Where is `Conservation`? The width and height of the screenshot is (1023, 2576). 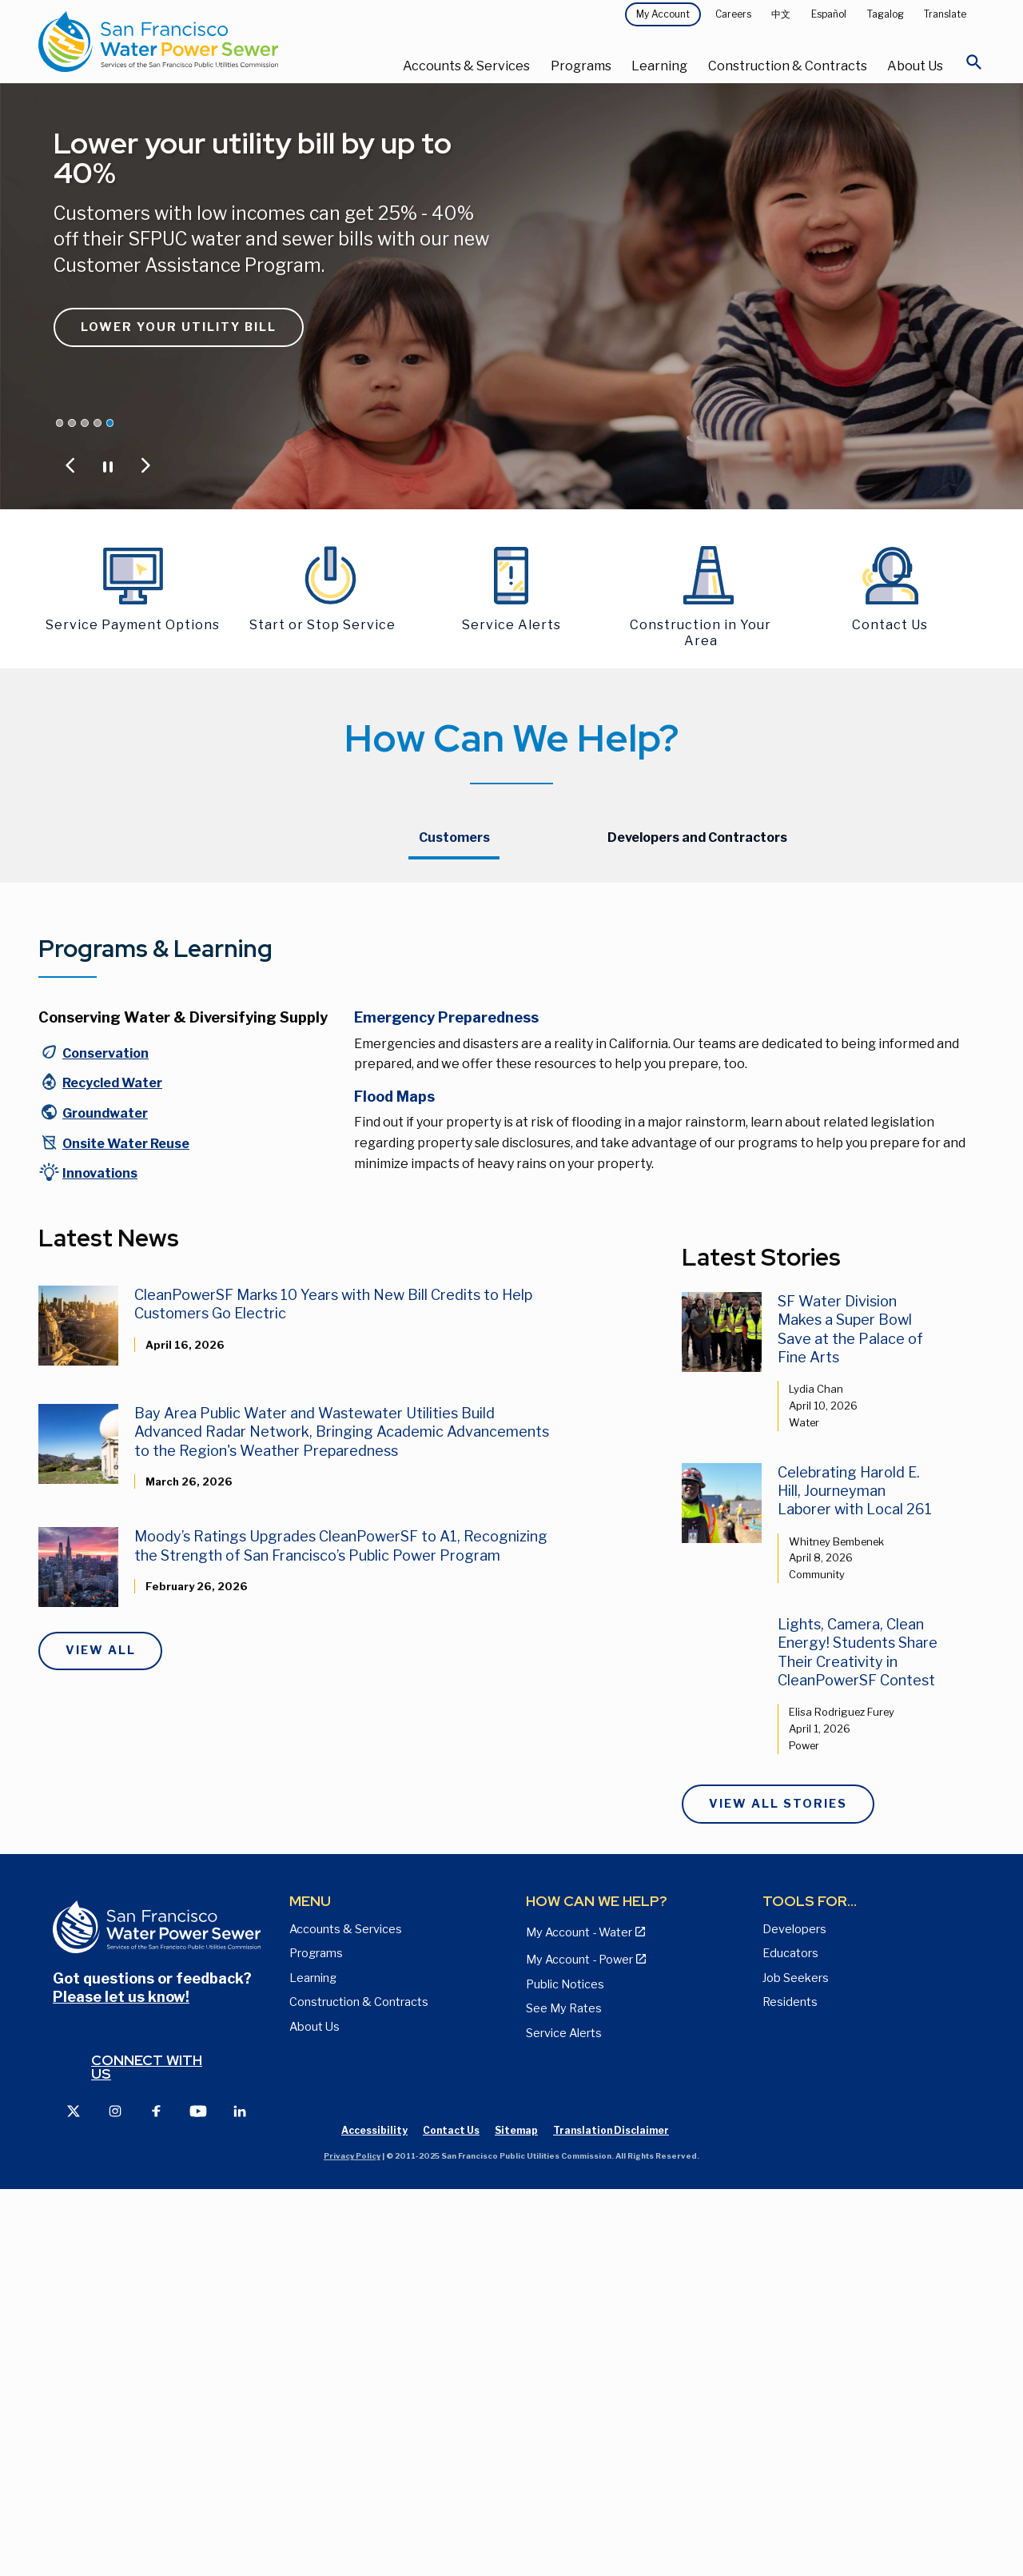 Conservation is located at coordinates (105, 1439).